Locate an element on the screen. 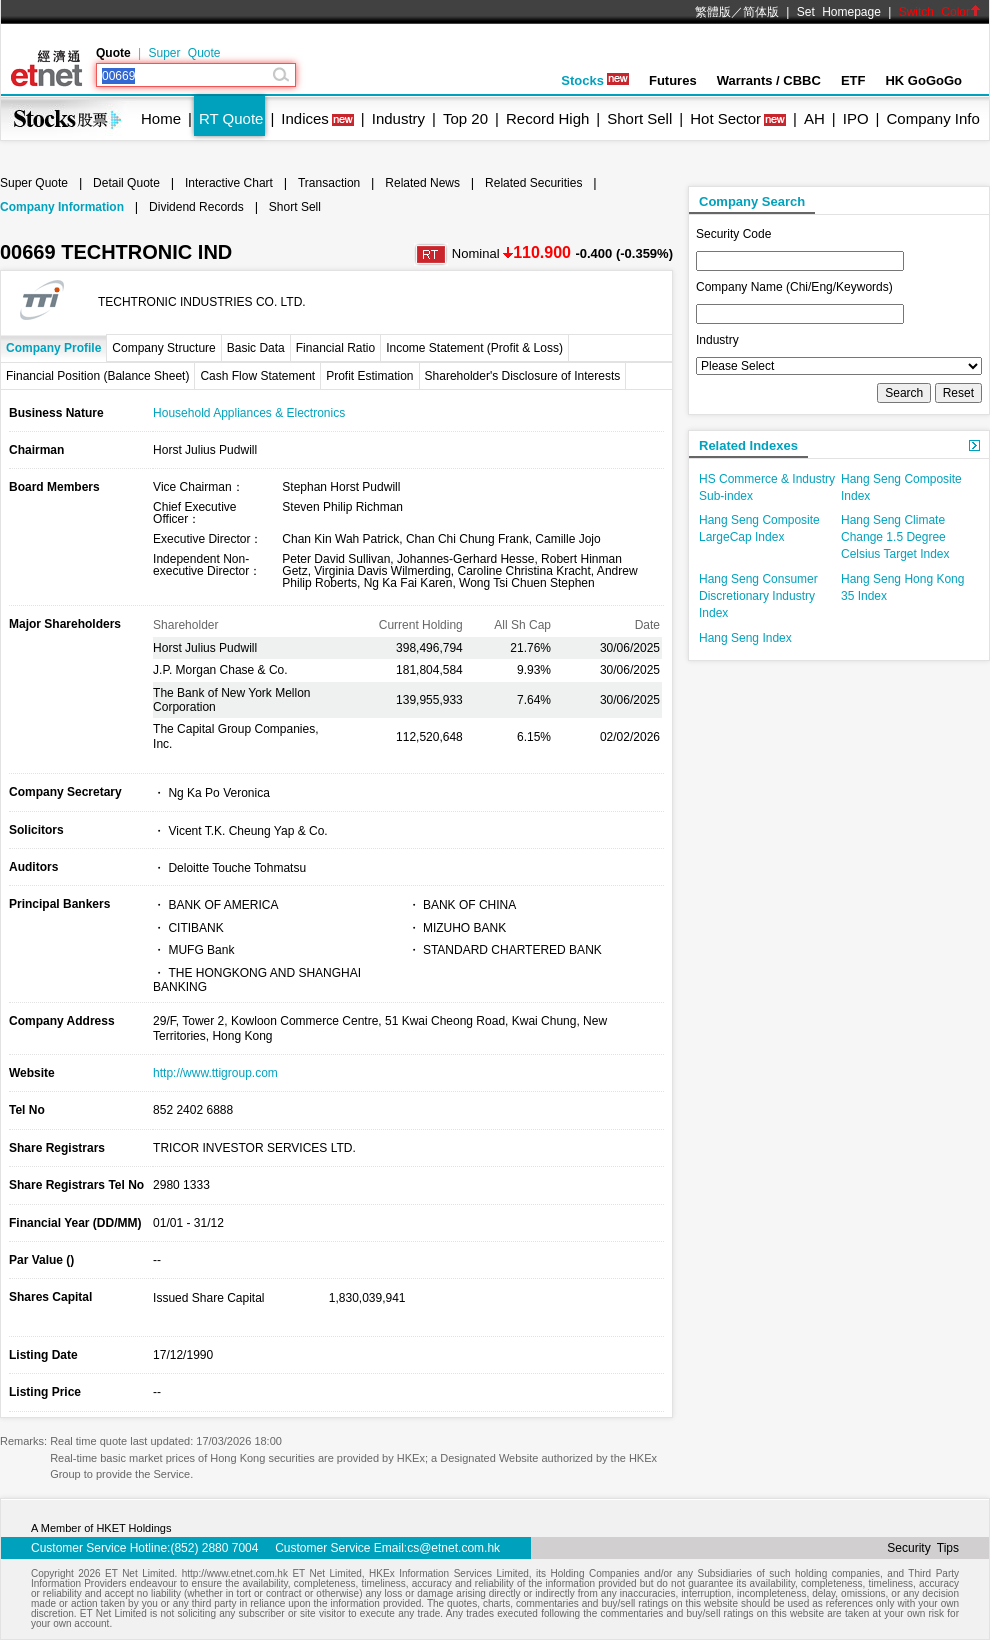  Hang Seng Consumer Discretionary Industry Index is located at coordinates (758, 596).